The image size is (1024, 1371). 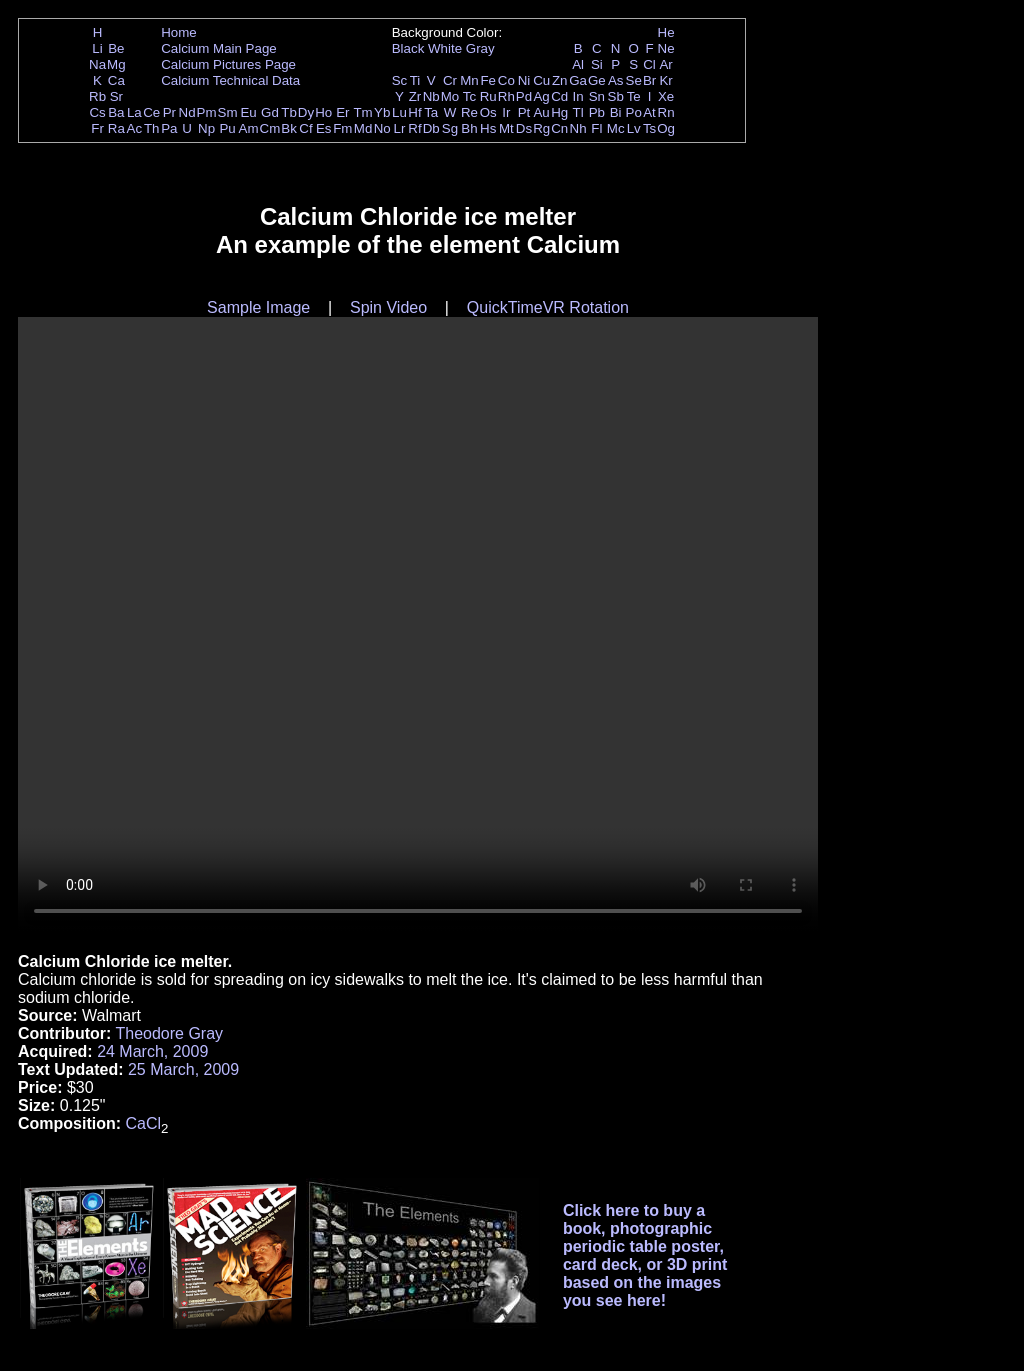 I want to click on Sg, so click(x=450, y=128).